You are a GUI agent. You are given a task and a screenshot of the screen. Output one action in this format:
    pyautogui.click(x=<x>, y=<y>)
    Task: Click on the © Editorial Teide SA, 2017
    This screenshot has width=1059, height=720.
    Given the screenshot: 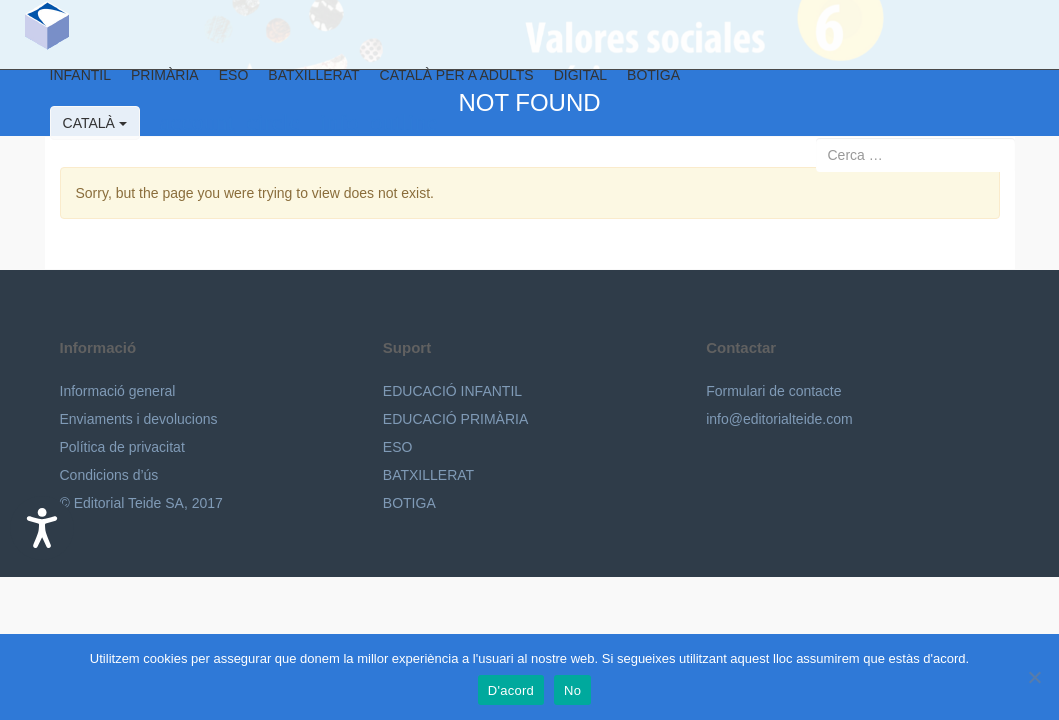 What is the action you would take?
    pyautogui.click(x=141, y=503)
    